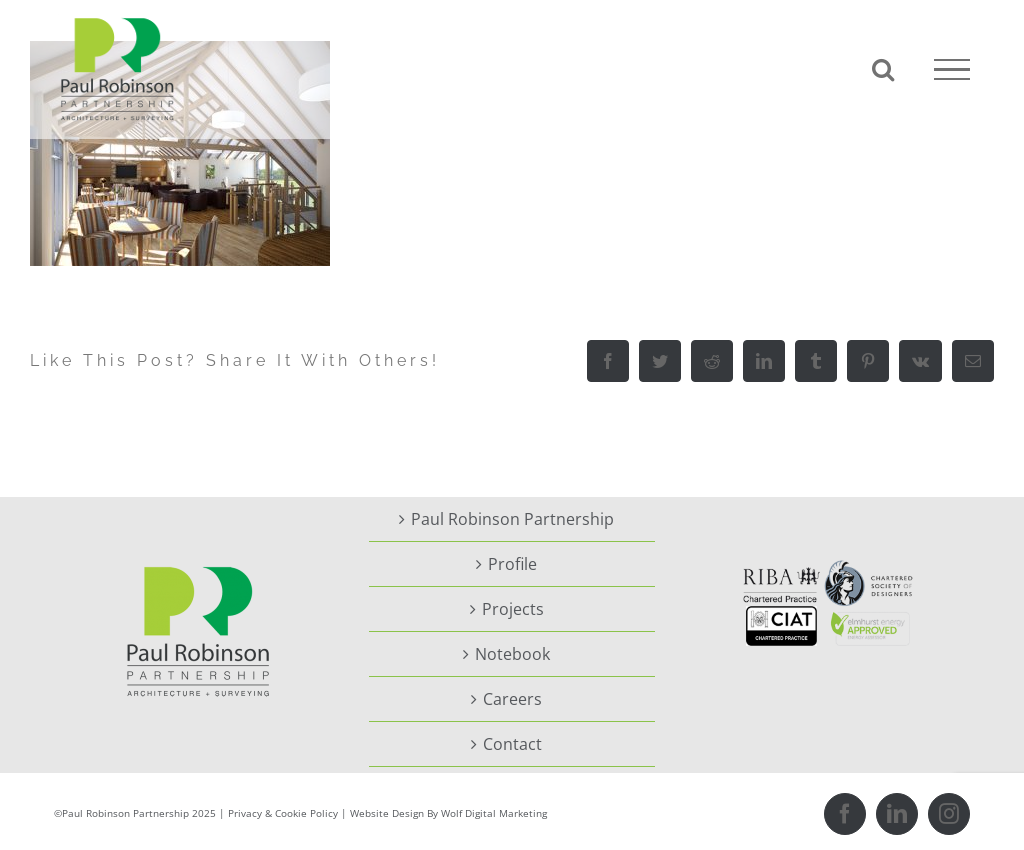 The image size is (1024, 850). Describe the element at coordinates (448, 813) in the screenshot. I see `Website Design By Wolf Digital Marketing` at that location.